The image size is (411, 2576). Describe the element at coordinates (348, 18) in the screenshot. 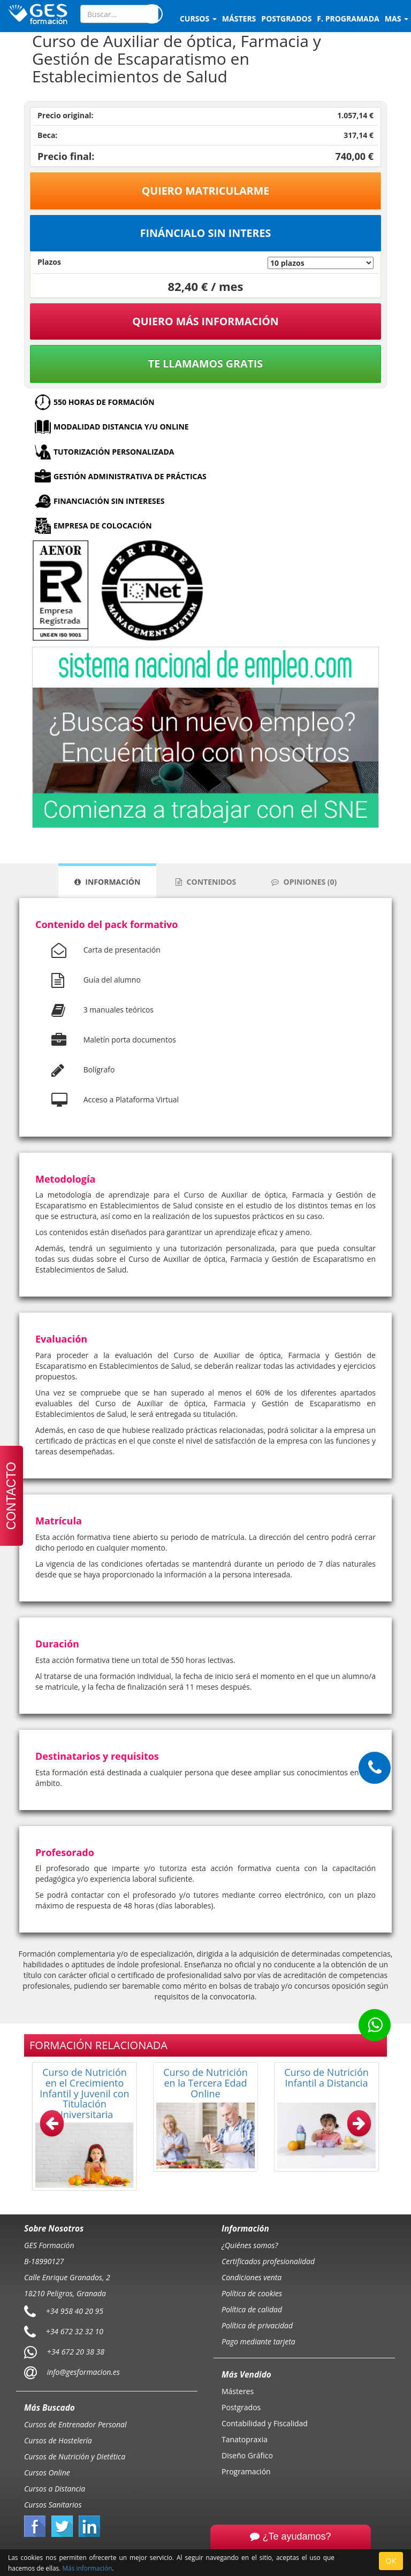

I see `F. programada` at that location.